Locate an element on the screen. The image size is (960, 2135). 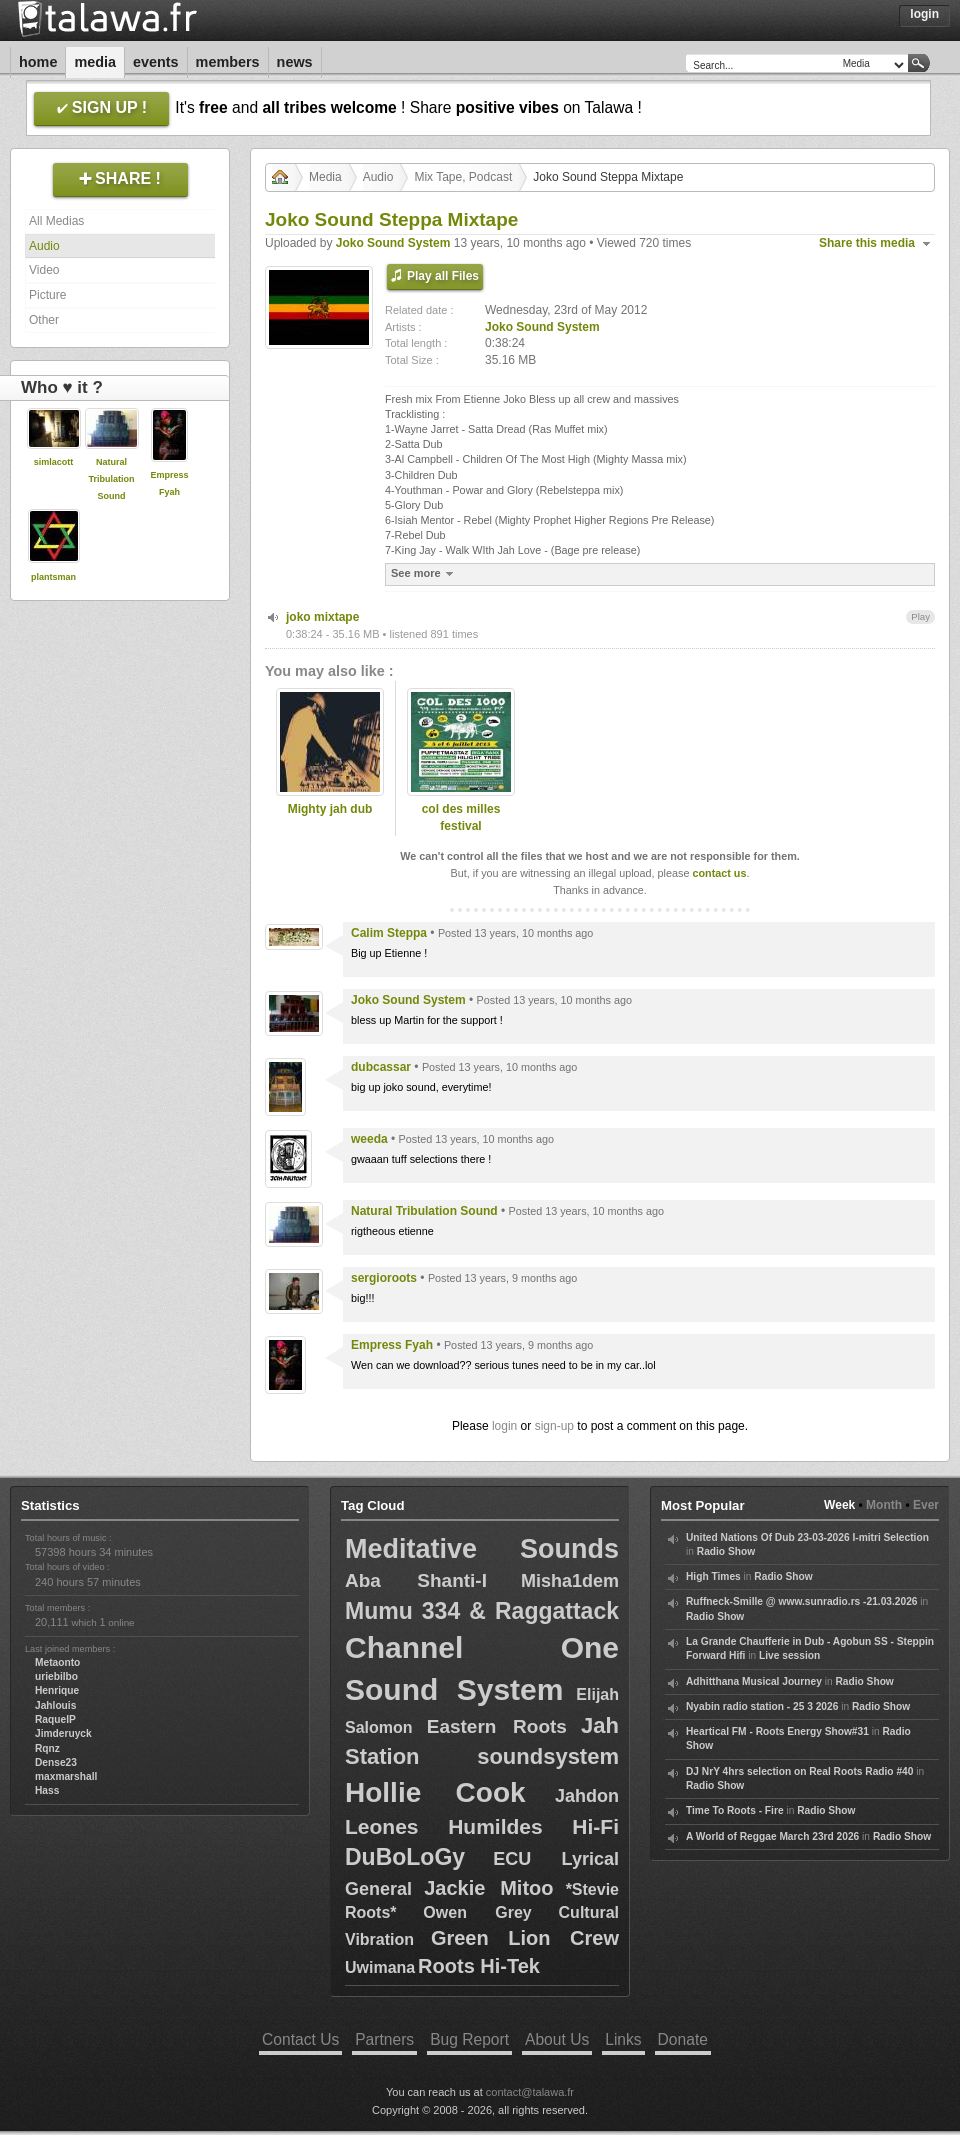
Members is located at coordinates (228, 62).